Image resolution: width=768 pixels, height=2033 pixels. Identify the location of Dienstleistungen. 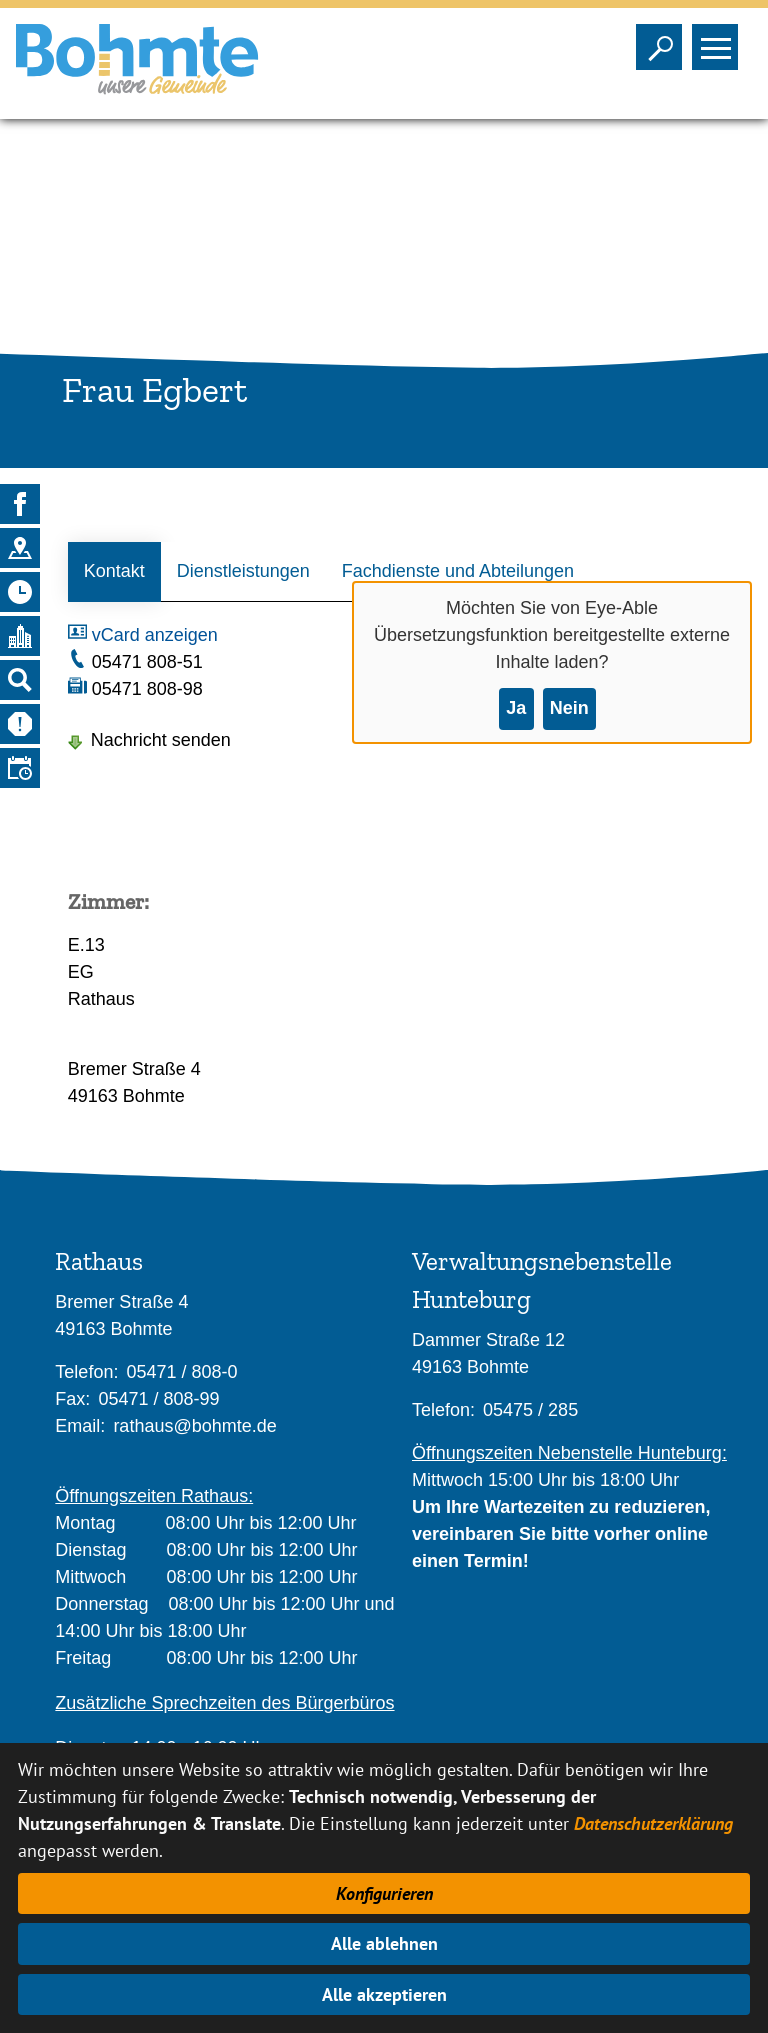
(243, 571).